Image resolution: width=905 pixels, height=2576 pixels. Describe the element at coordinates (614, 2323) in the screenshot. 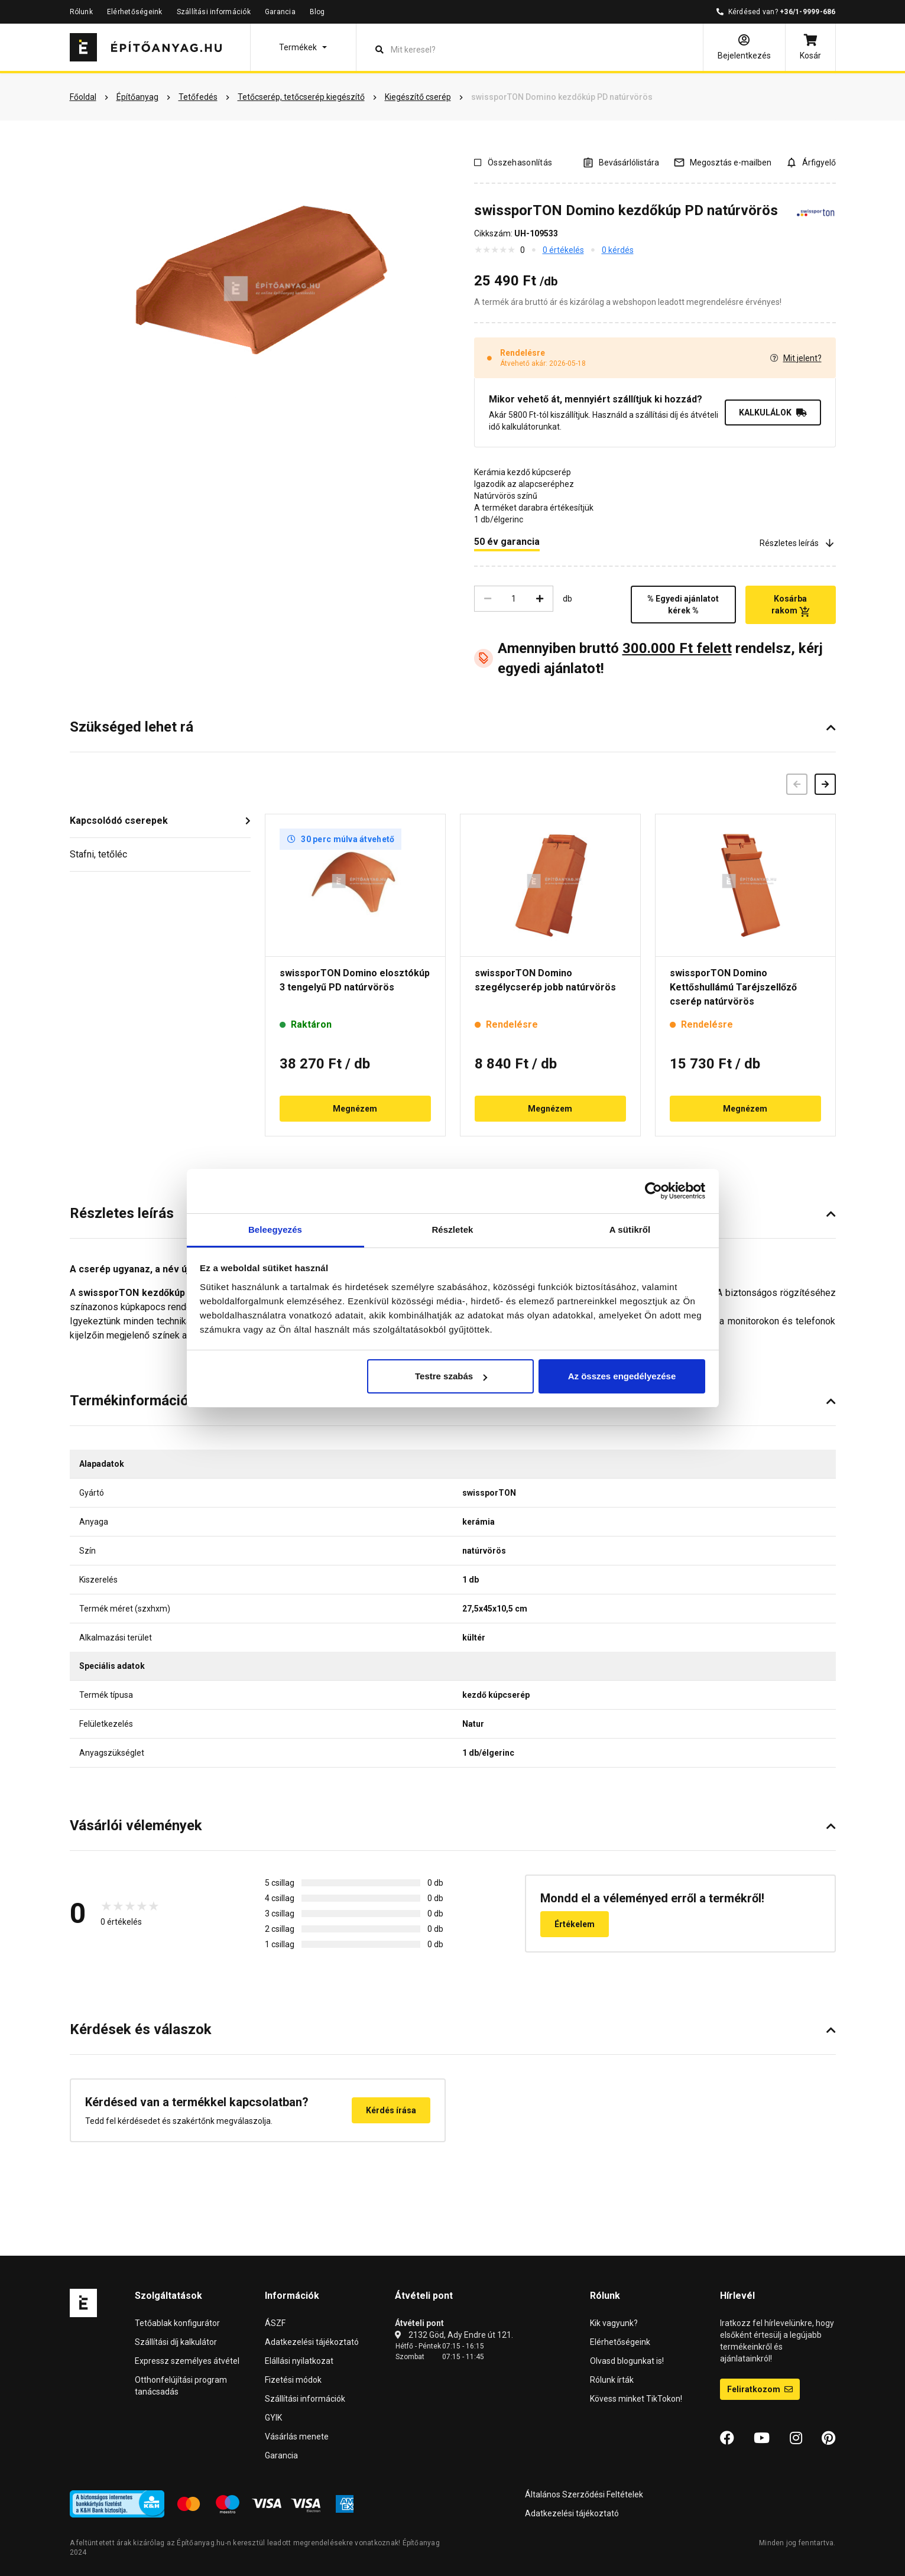

I see `Kik vagyunk?` at that location.